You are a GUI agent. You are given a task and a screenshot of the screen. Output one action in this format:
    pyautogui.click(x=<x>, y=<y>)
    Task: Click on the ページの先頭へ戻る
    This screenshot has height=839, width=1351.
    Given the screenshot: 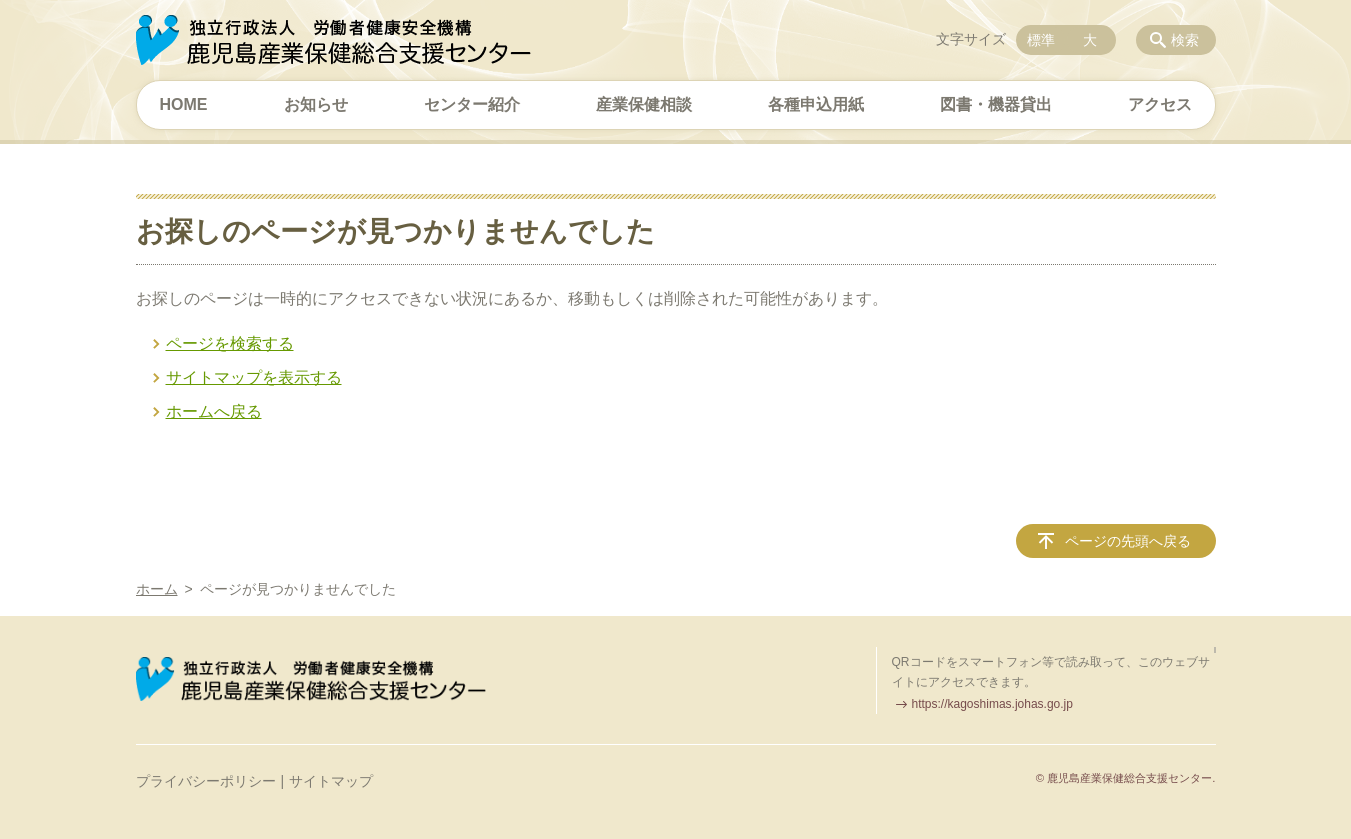 What is the action you would take?
    pyautogui.click(x=1128, y=541)
    